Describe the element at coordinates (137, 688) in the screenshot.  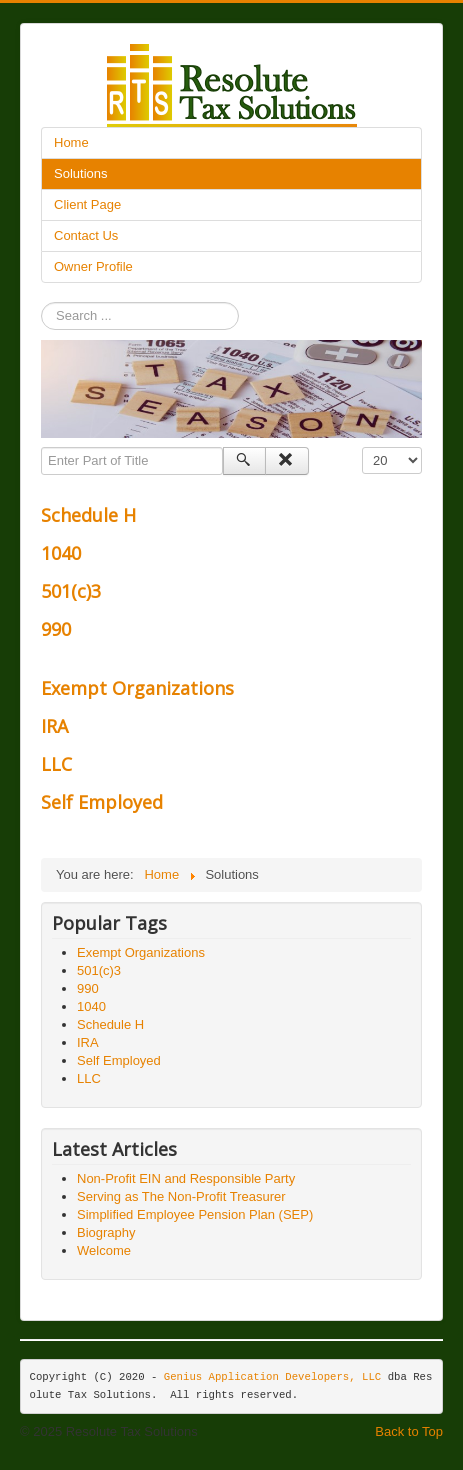
I see `Exempt Organizations` at that location.